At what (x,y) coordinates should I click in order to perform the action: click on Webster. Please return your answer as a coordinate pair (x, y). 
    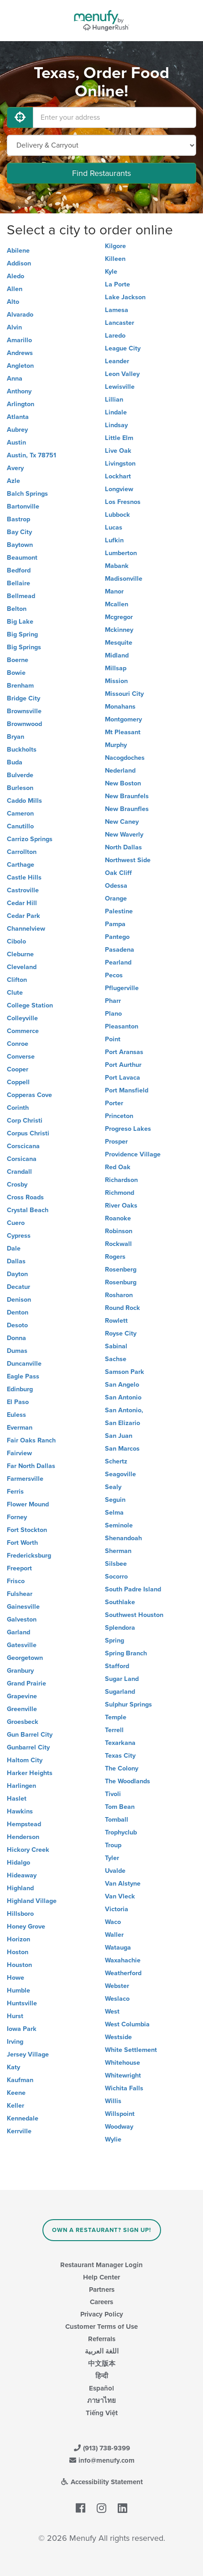
    Looking at the image, I should click on (117, 1986).